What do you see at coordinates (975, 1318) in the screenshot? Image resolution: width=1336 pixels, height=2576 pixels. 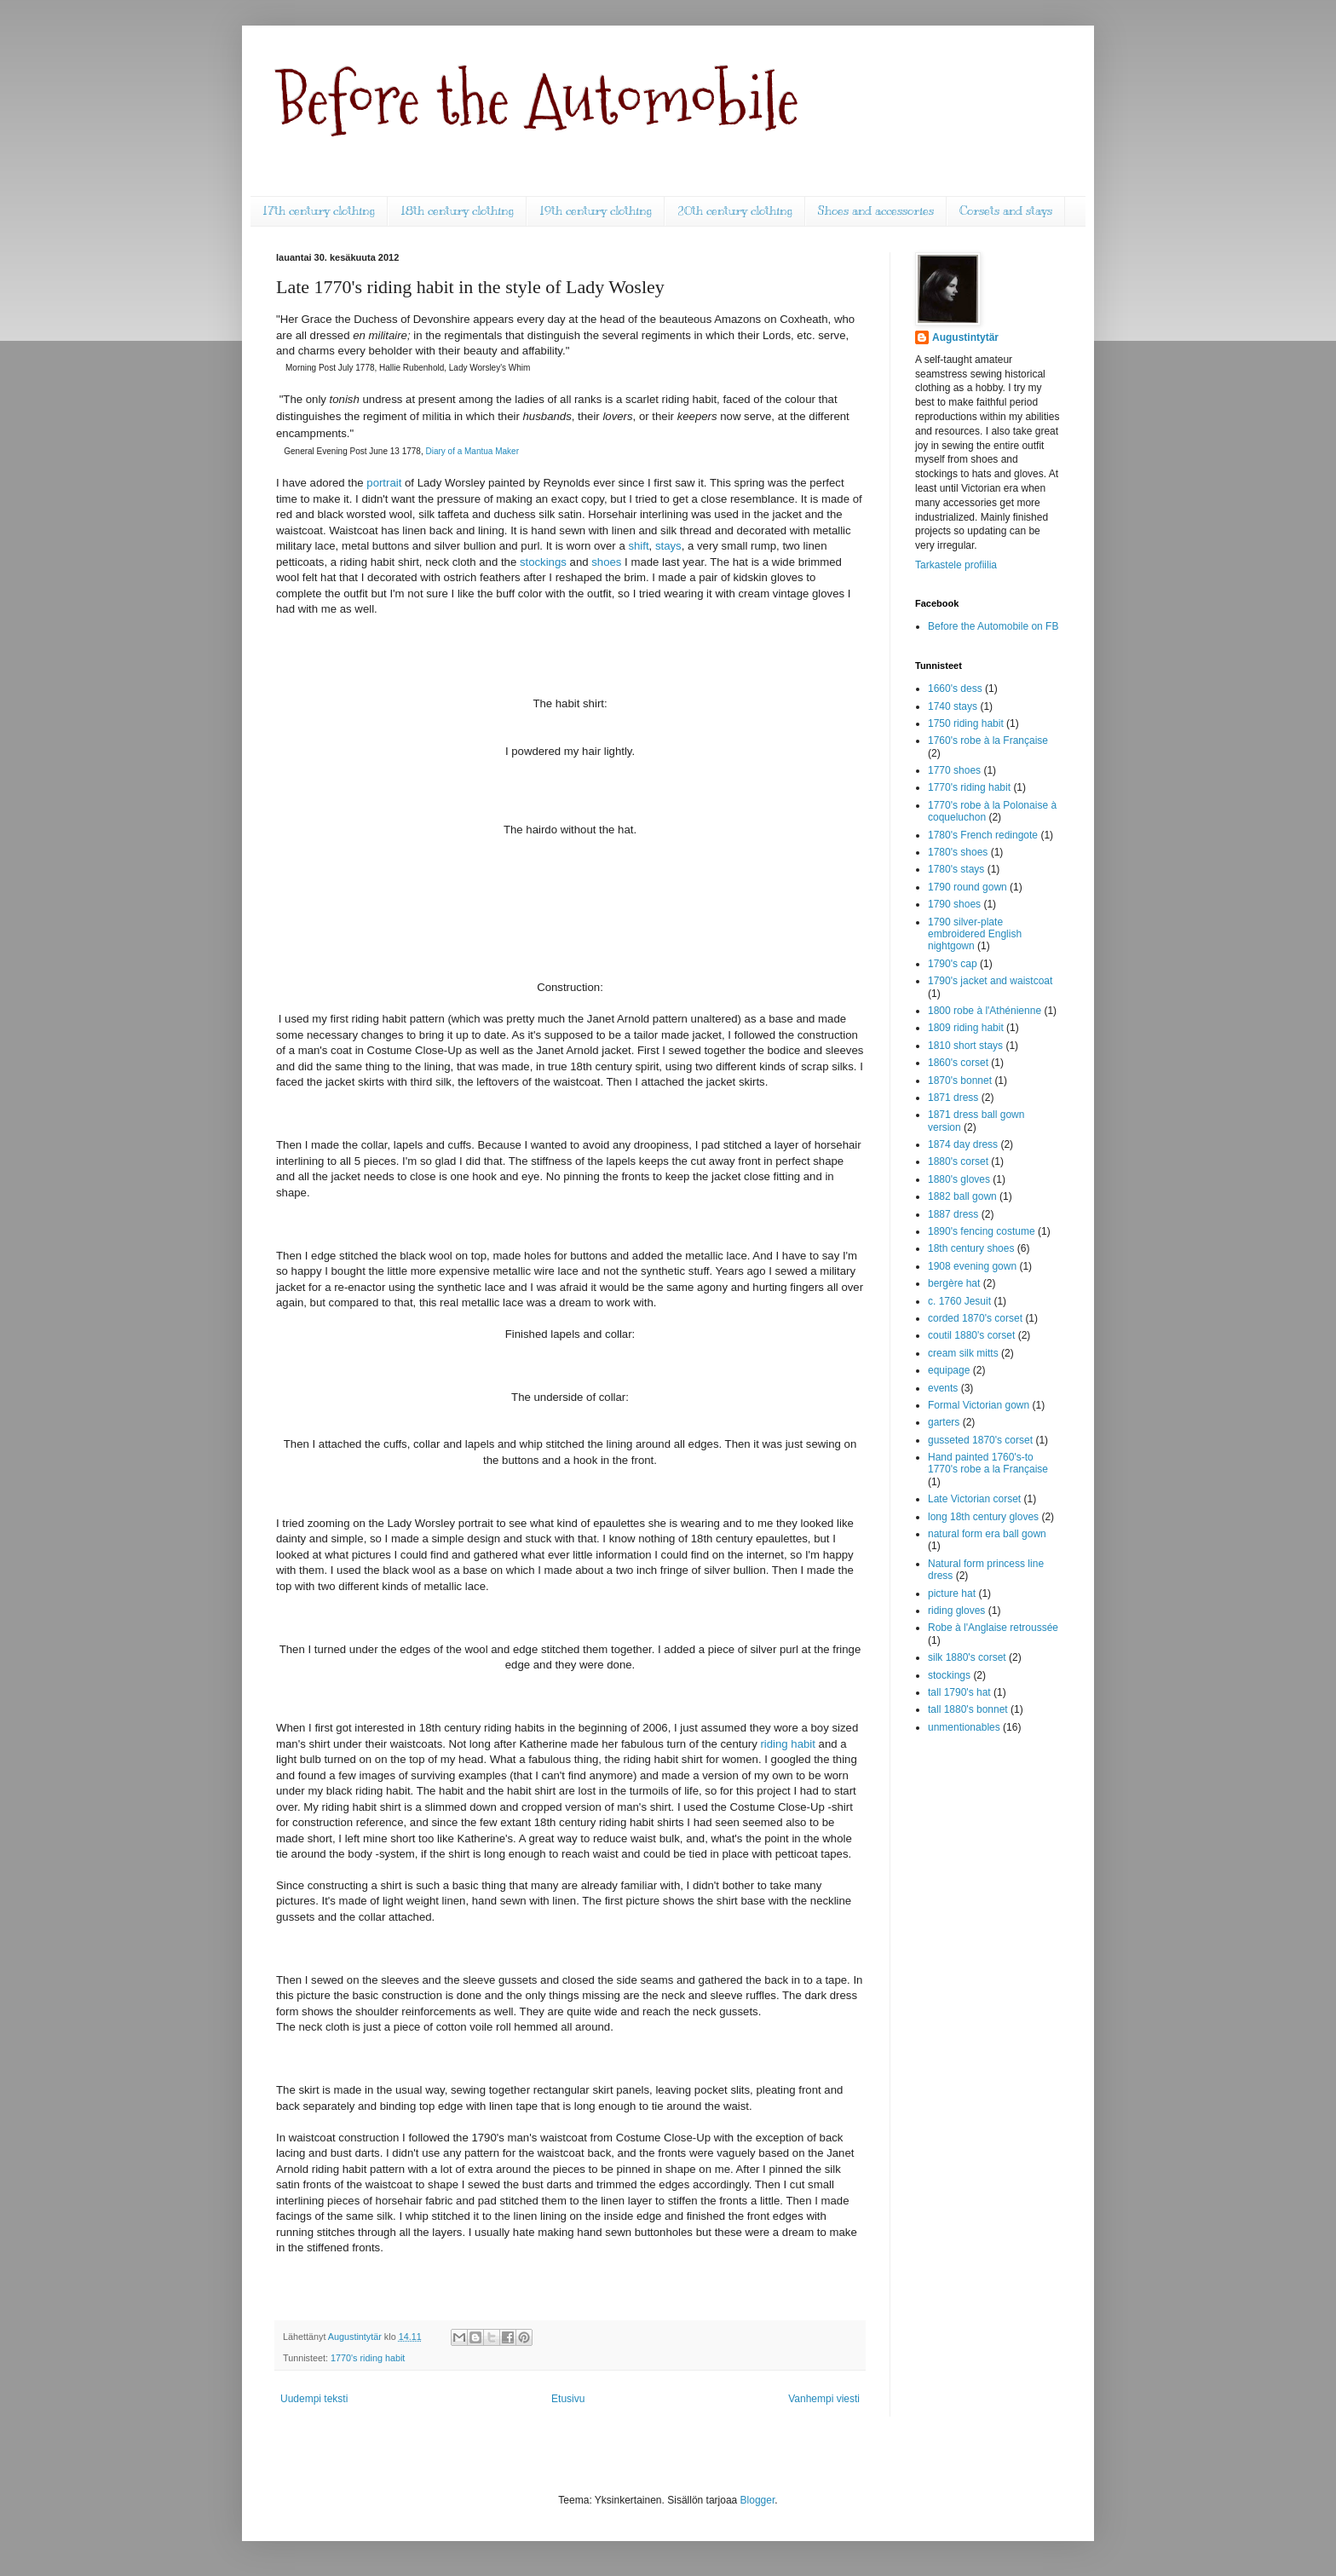 I see `corded 1870's corset` at bounding box center [975, 1318].